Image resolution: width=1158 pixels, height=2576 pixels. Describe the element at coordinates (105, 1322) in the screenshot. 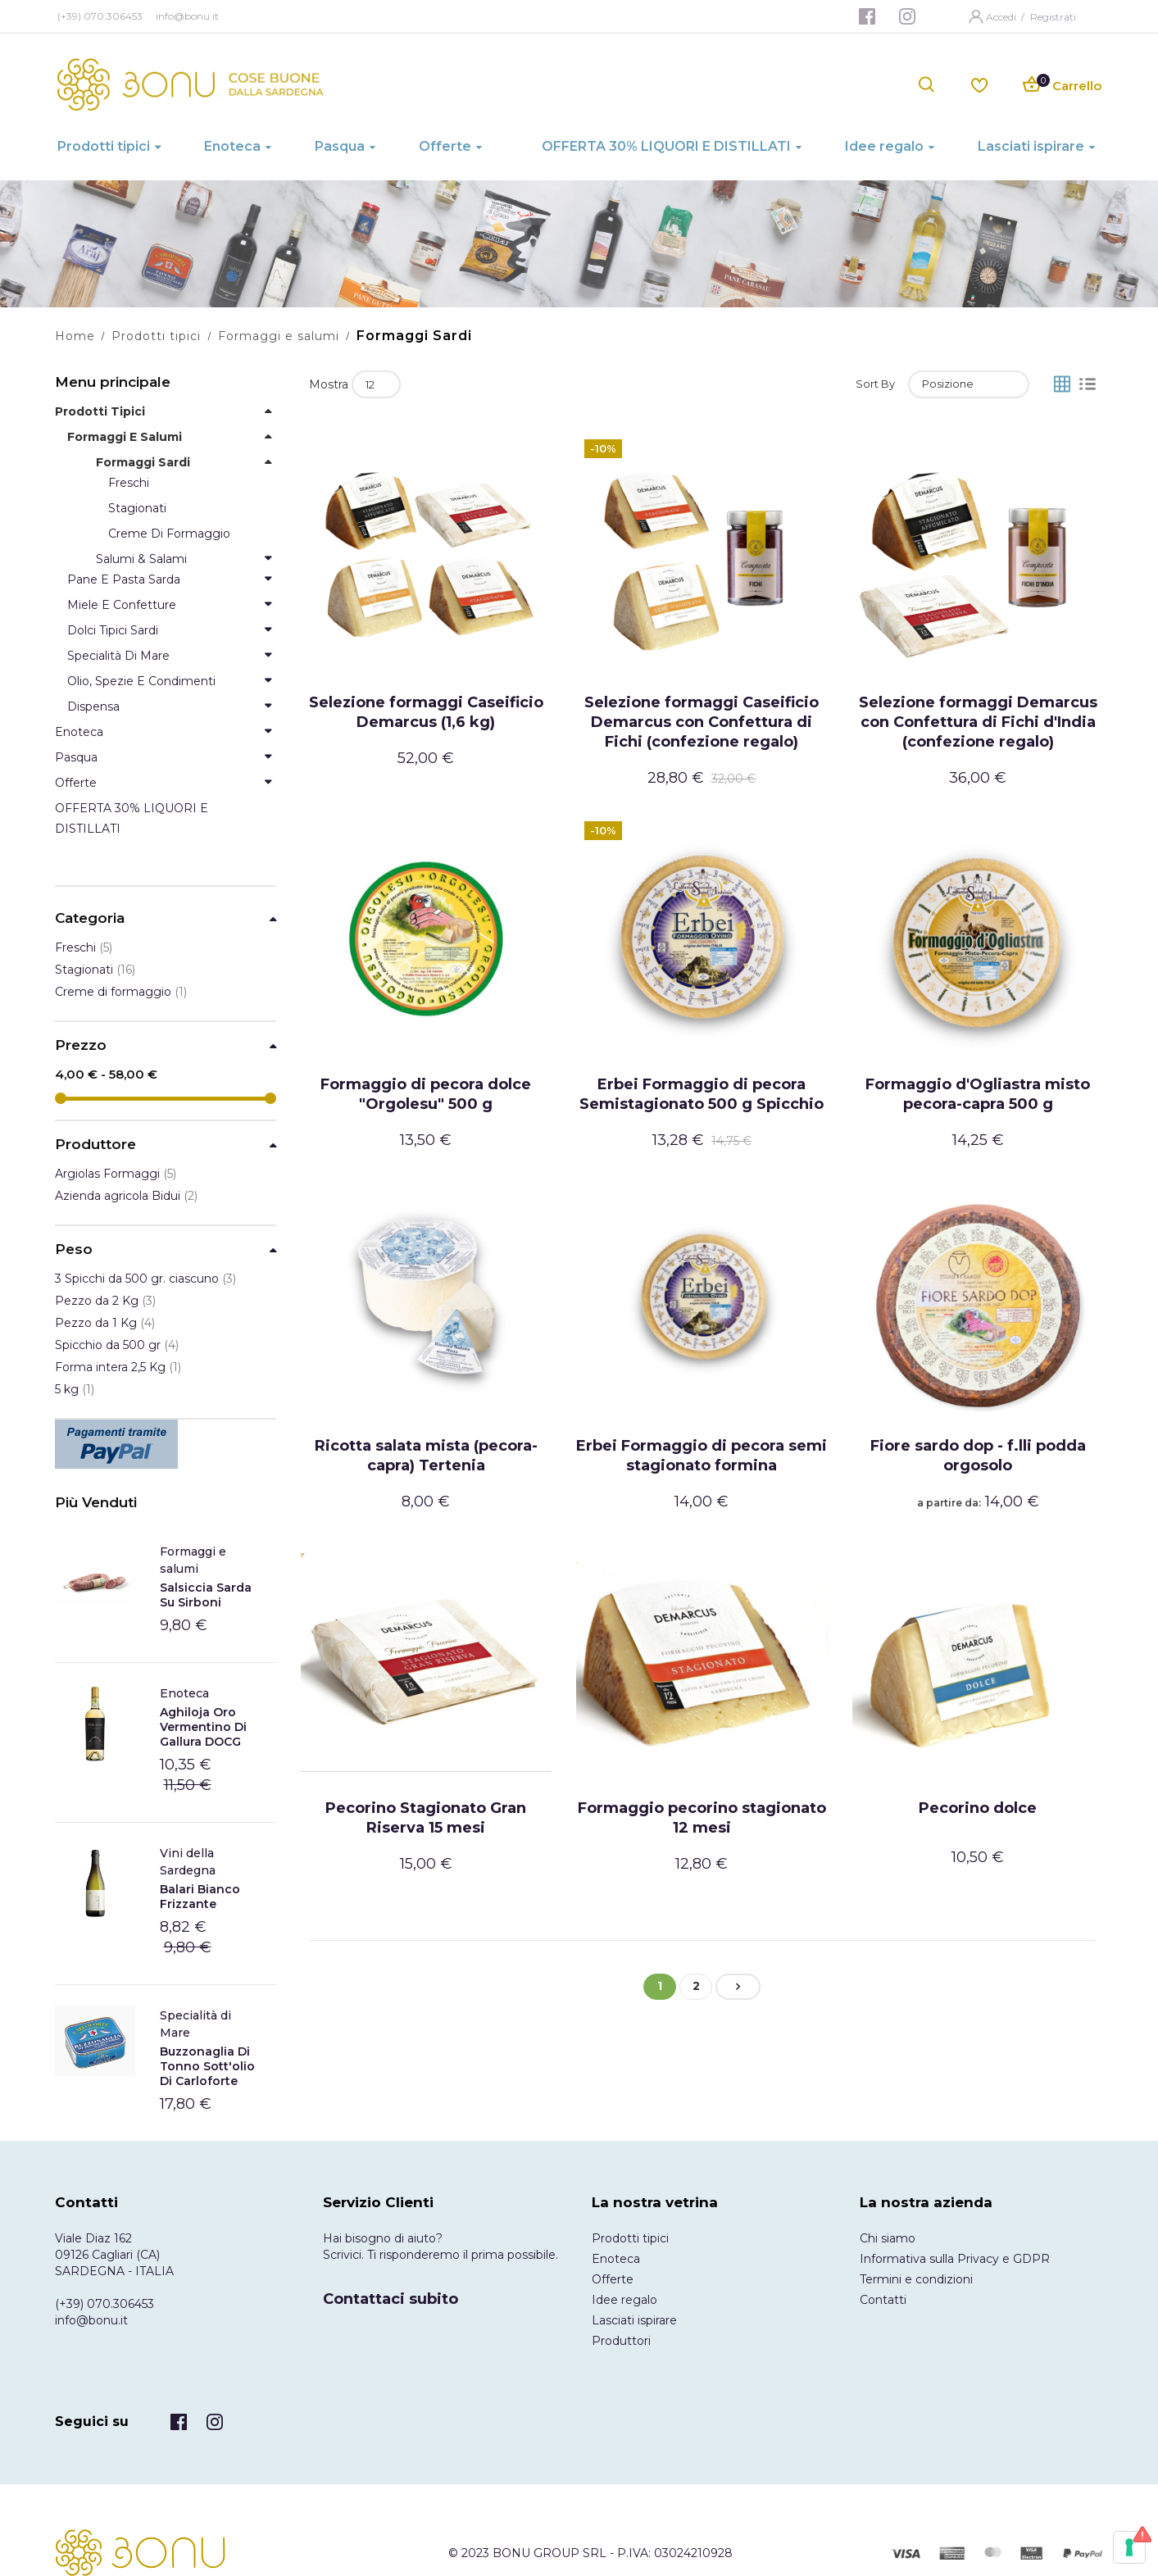

I see `Pezzo da 1 Kg` at that location.